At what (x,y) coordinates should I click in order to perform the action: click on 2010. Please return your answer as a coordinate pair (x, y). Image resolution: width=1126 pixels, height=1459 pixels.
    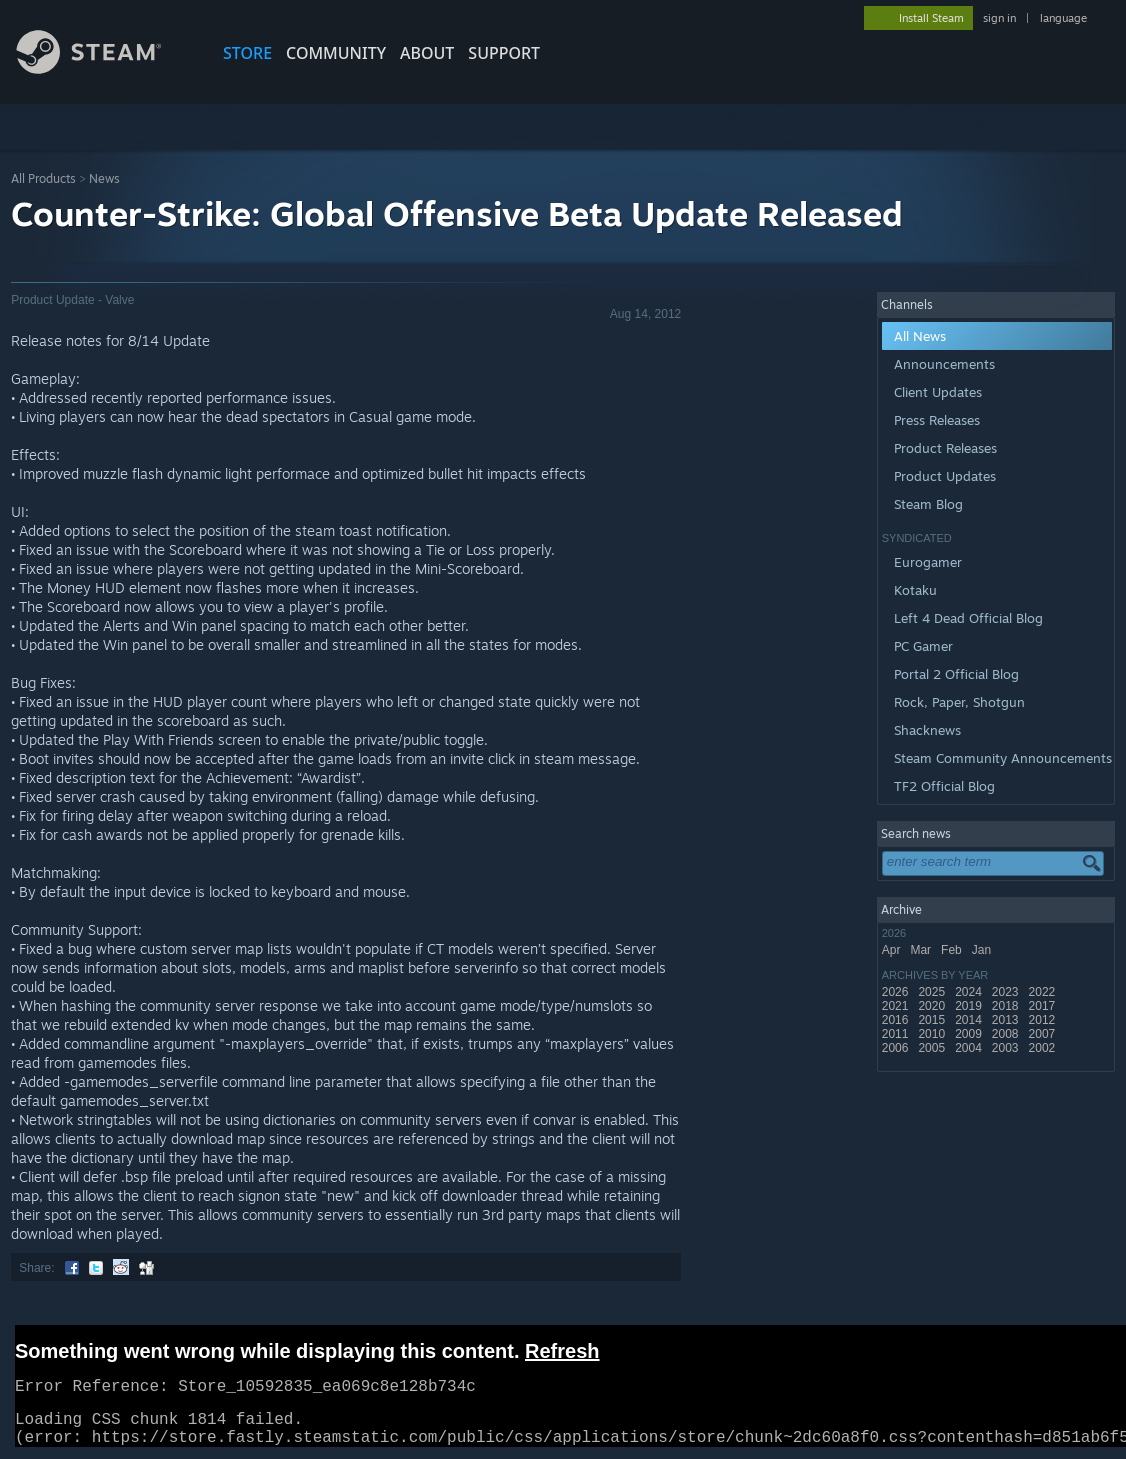
    Looking at the image, I should click on (933, 1034).